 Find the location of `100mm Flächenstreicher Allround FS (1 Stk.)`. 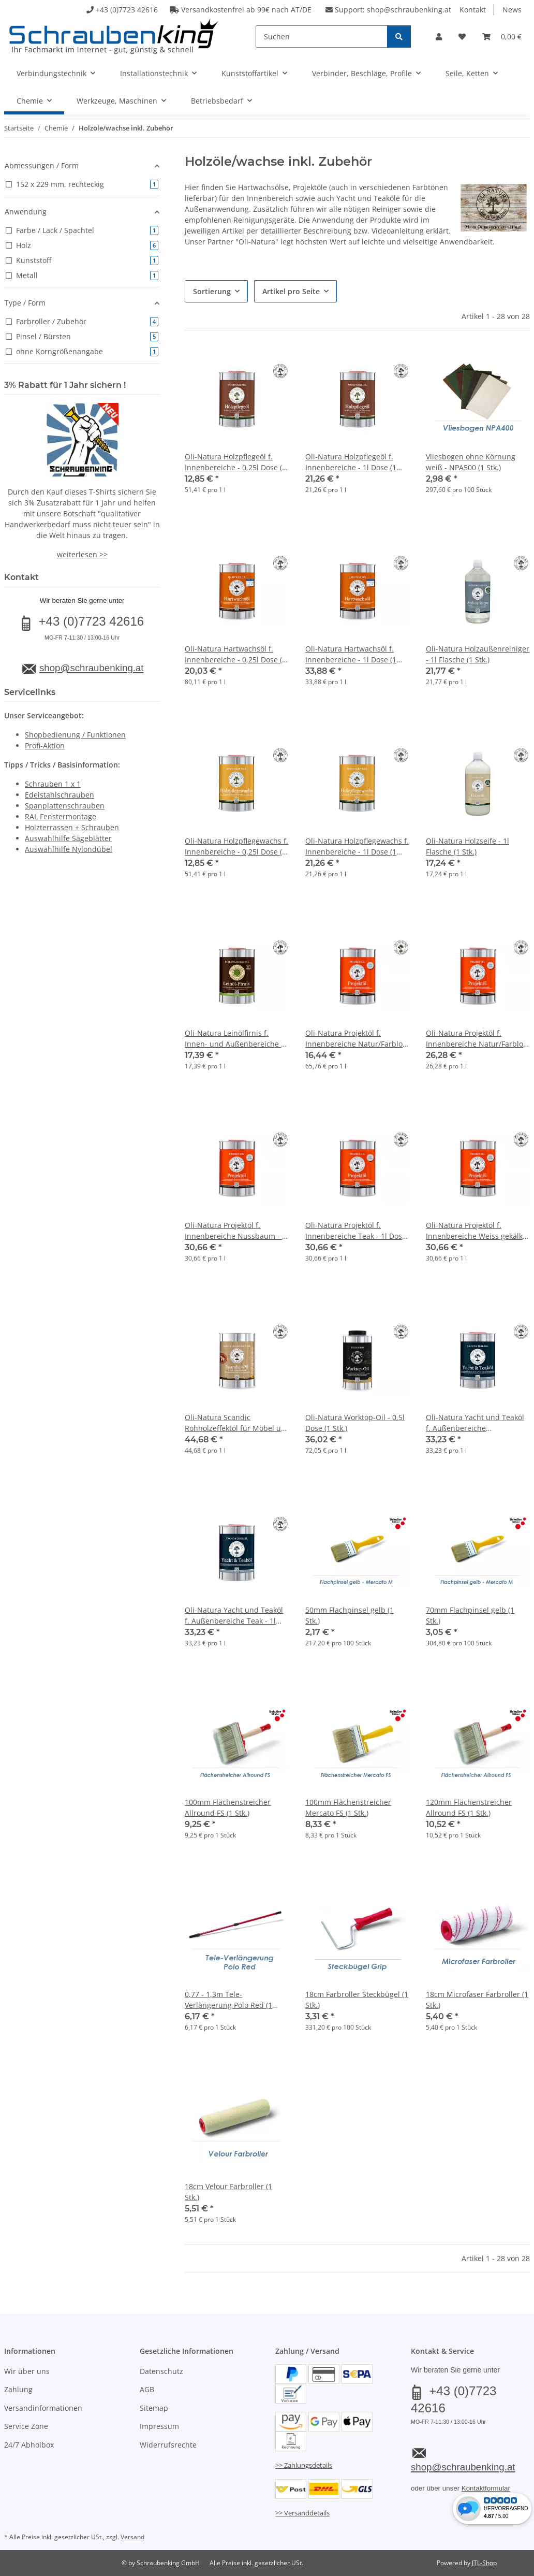

100mm Flächenstreicher Allround FS (1 Stk.) is located at coordinates (228, 1807).